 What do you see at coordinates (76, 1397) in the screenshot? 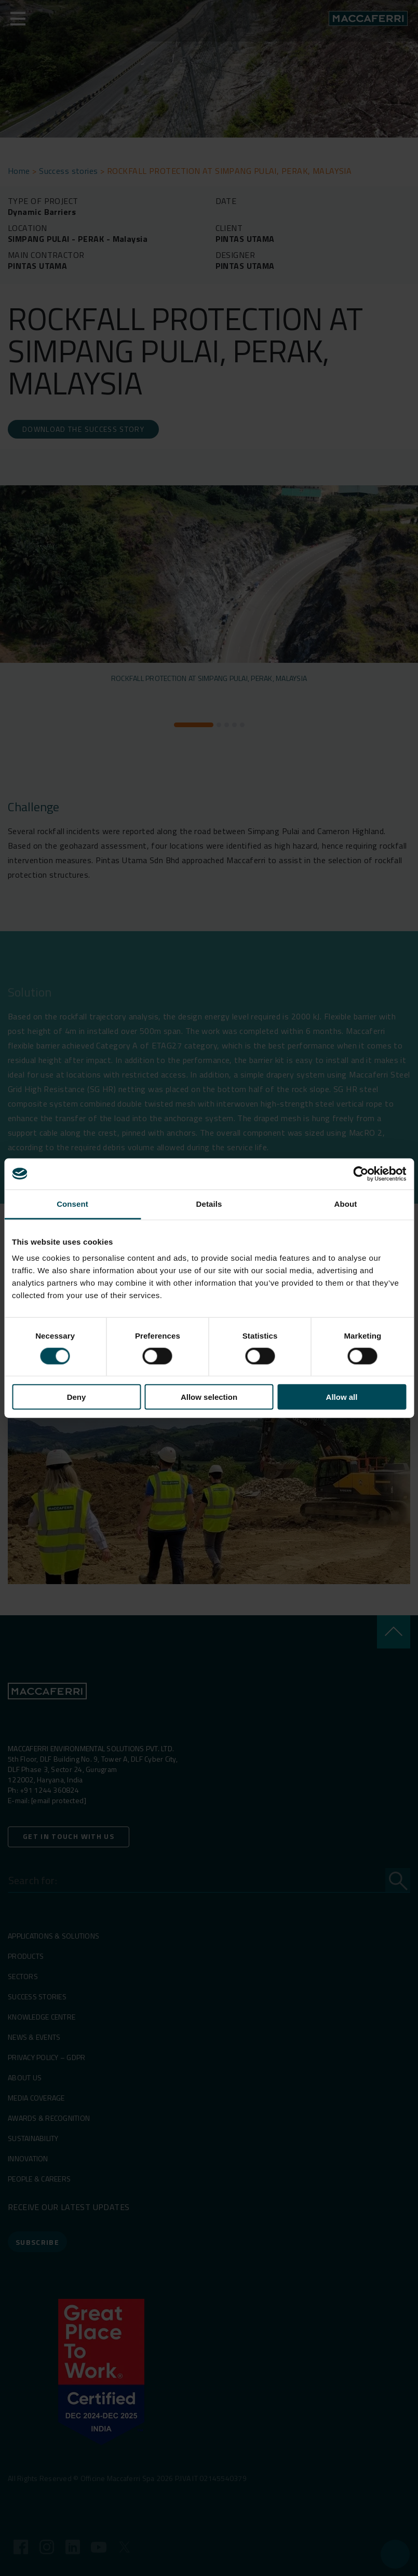
I see `Deny` at bounding box center [76, 1397].